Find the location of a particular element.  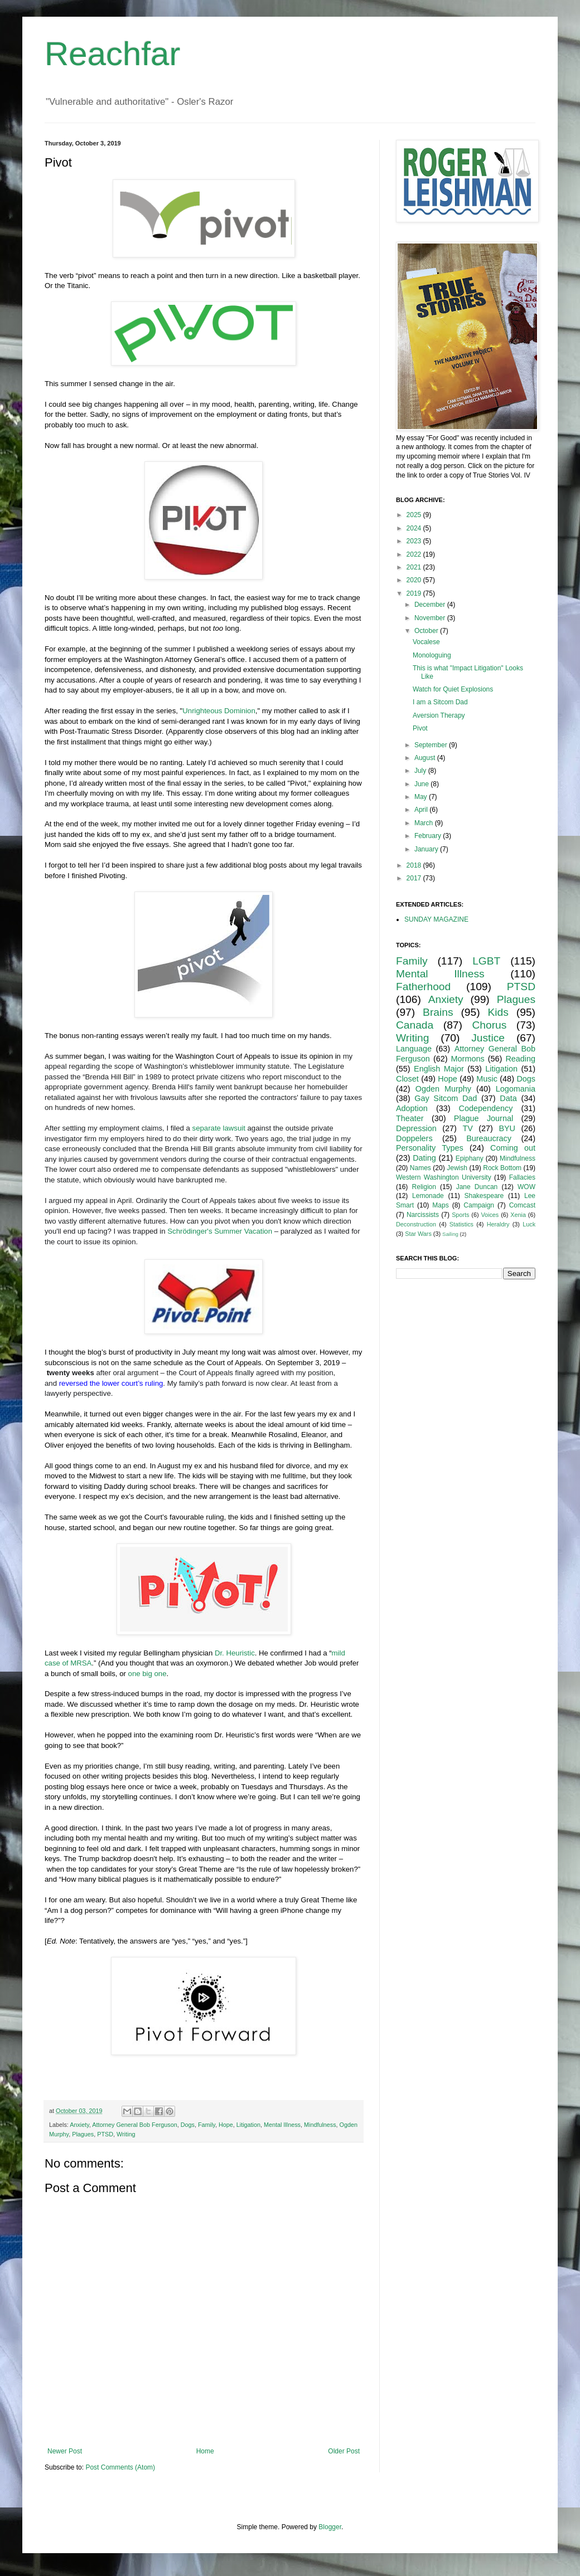

Schrödinger's Summer Vacation is located at coordinates (219, 1231).